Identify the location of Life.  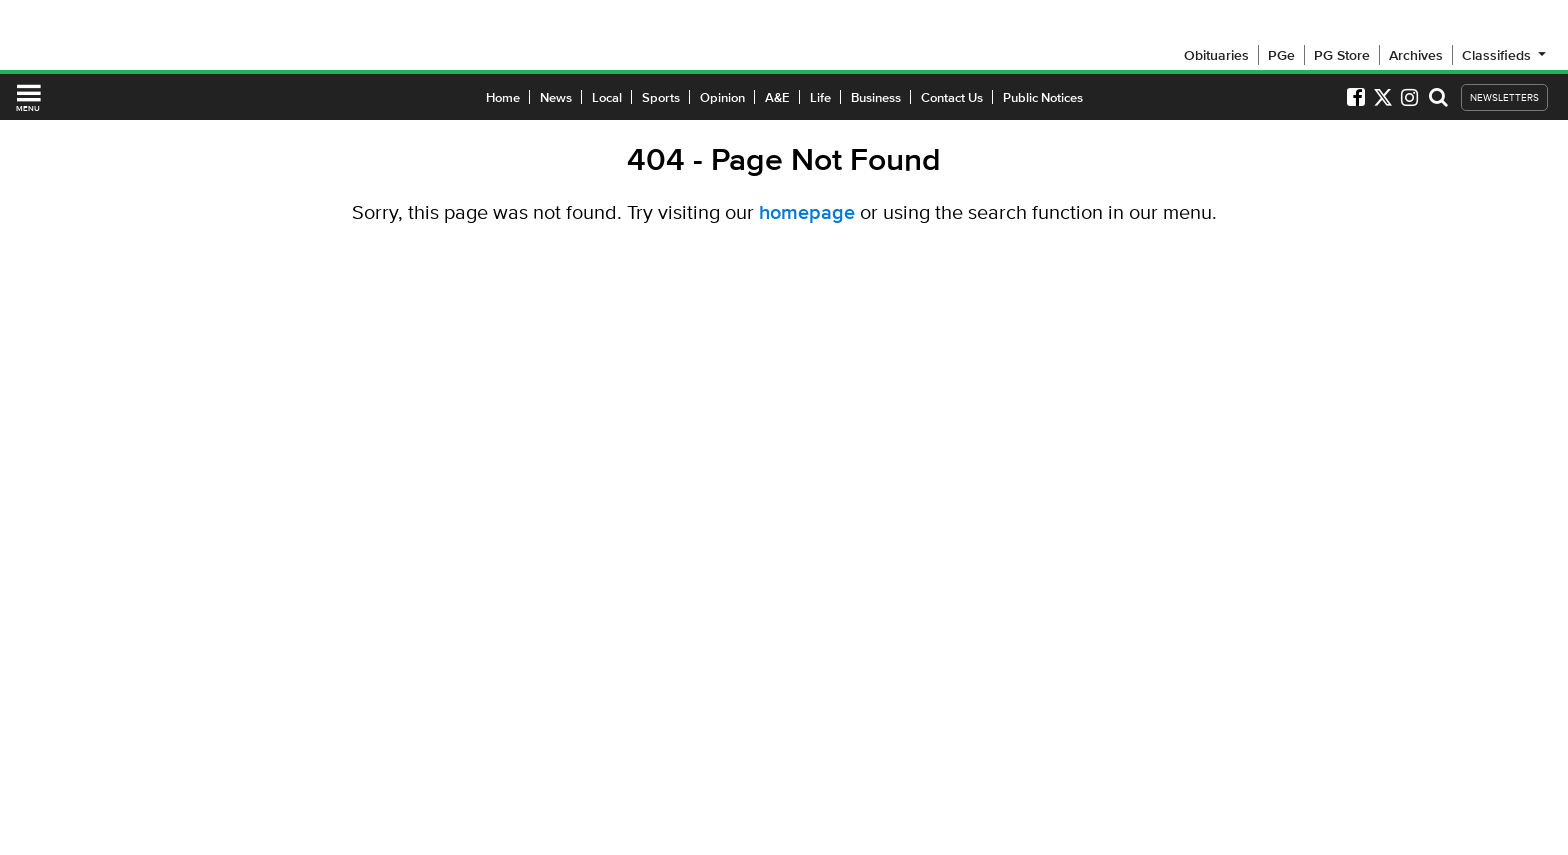
(820, 97).